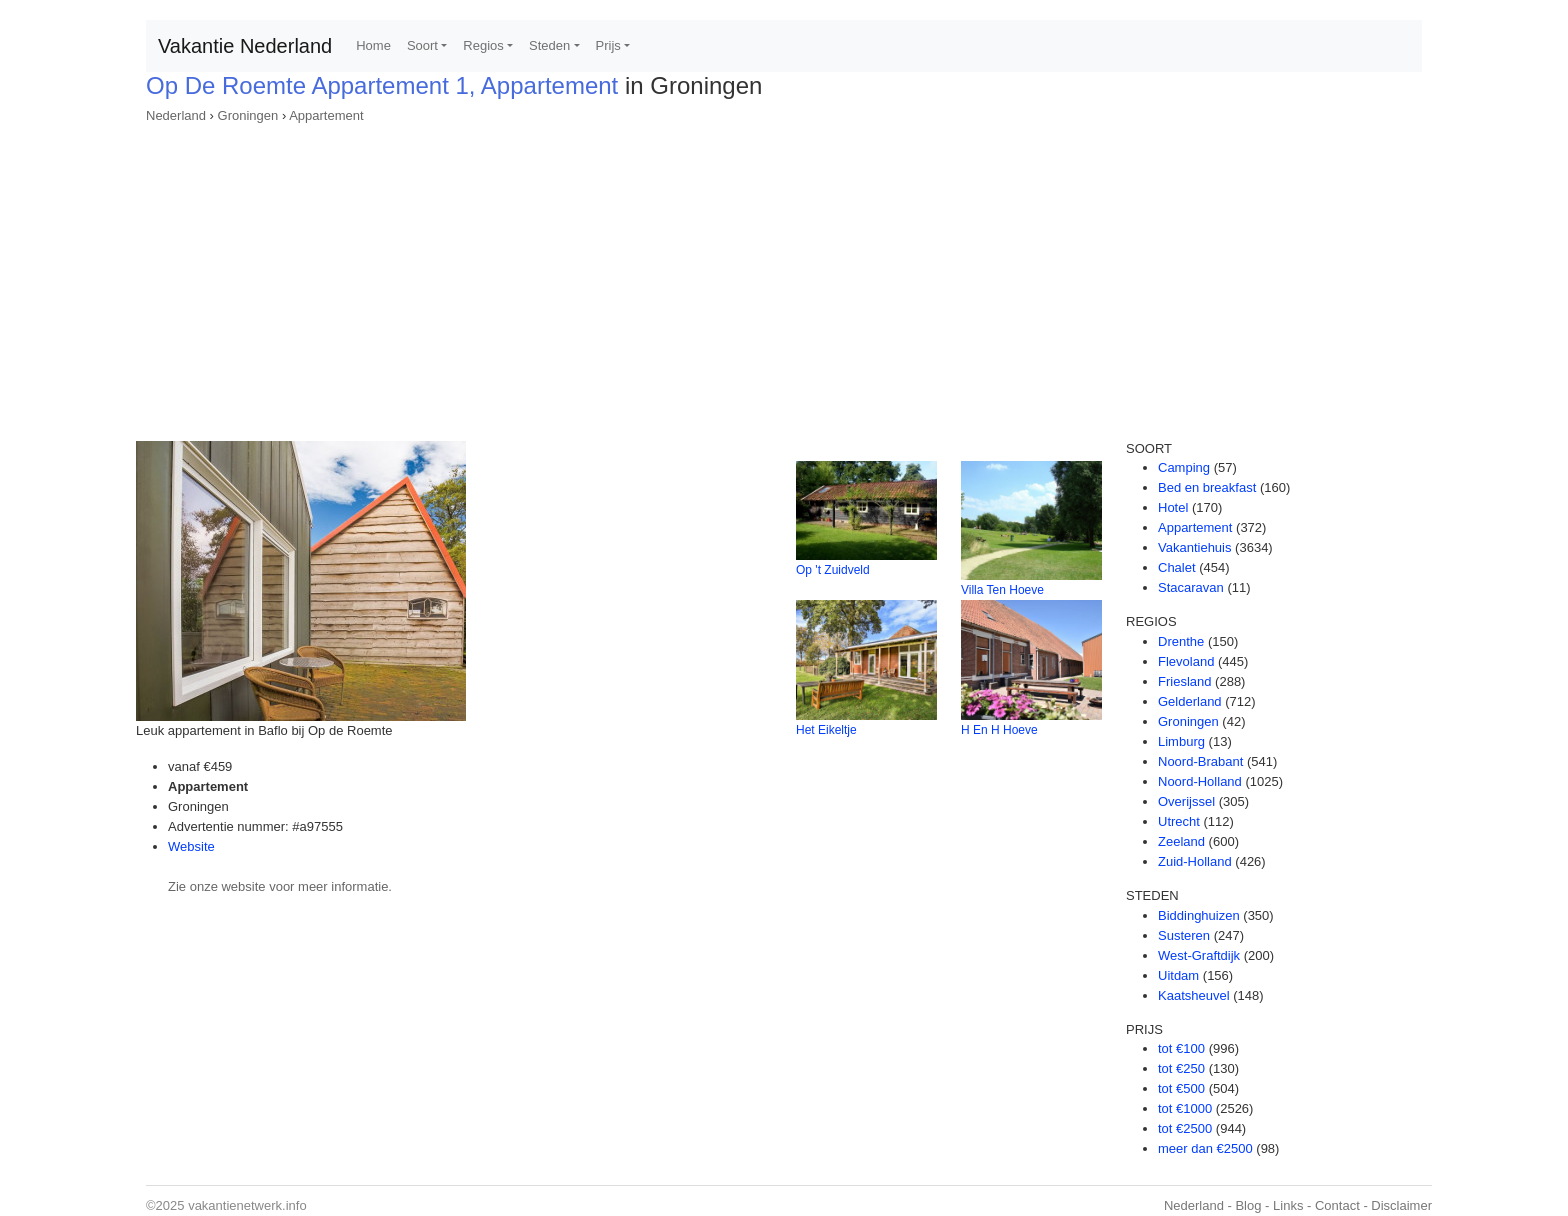  I want to click on Chalet, so click(1177, 567).